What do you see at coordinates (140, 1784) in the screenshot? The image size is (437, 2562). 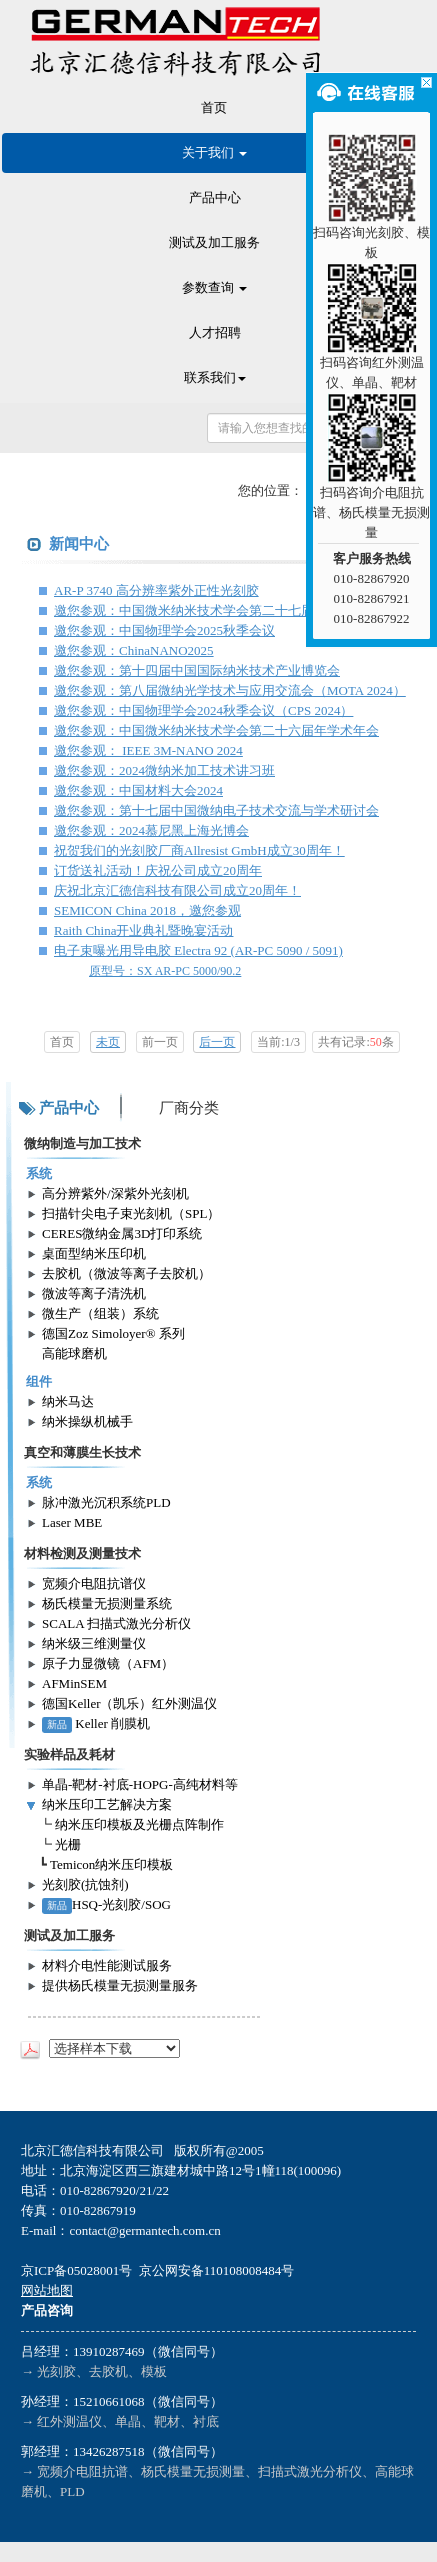 I see `单晶-靶材-衬底-HOPG-高纯材料等` at bounding box center [140, 1784].